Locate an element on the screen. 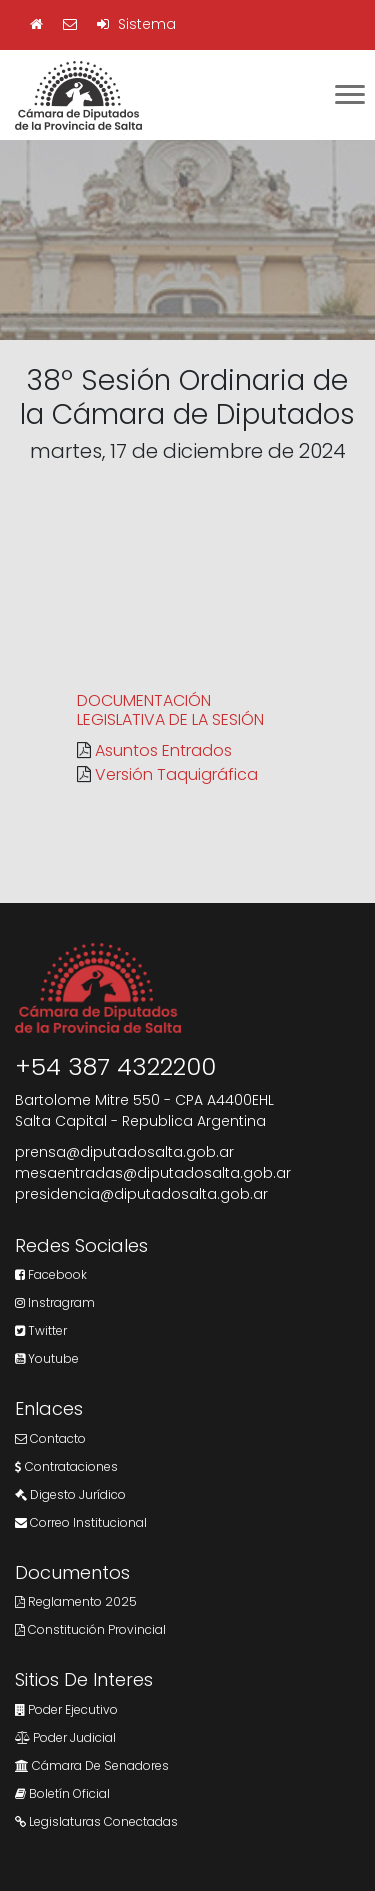 This screenshot has height=1891, width=375. Youtube is located at coordinates (47, 1358).